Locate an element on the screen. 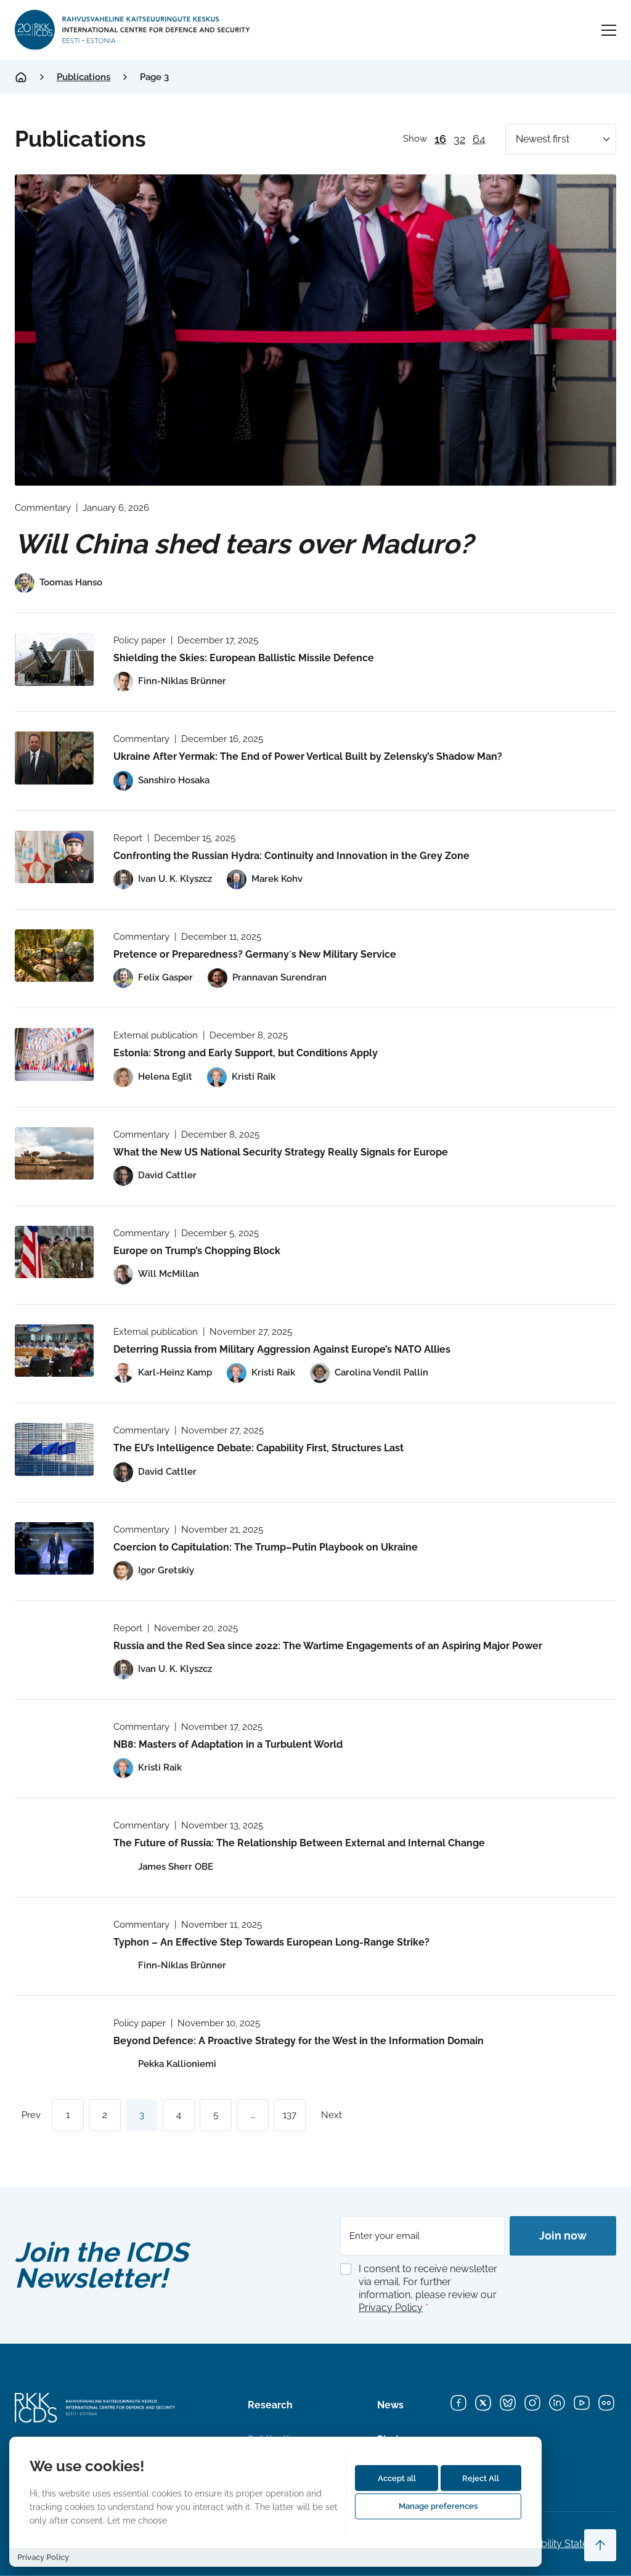  Next is located at coordinates (331, 2115).